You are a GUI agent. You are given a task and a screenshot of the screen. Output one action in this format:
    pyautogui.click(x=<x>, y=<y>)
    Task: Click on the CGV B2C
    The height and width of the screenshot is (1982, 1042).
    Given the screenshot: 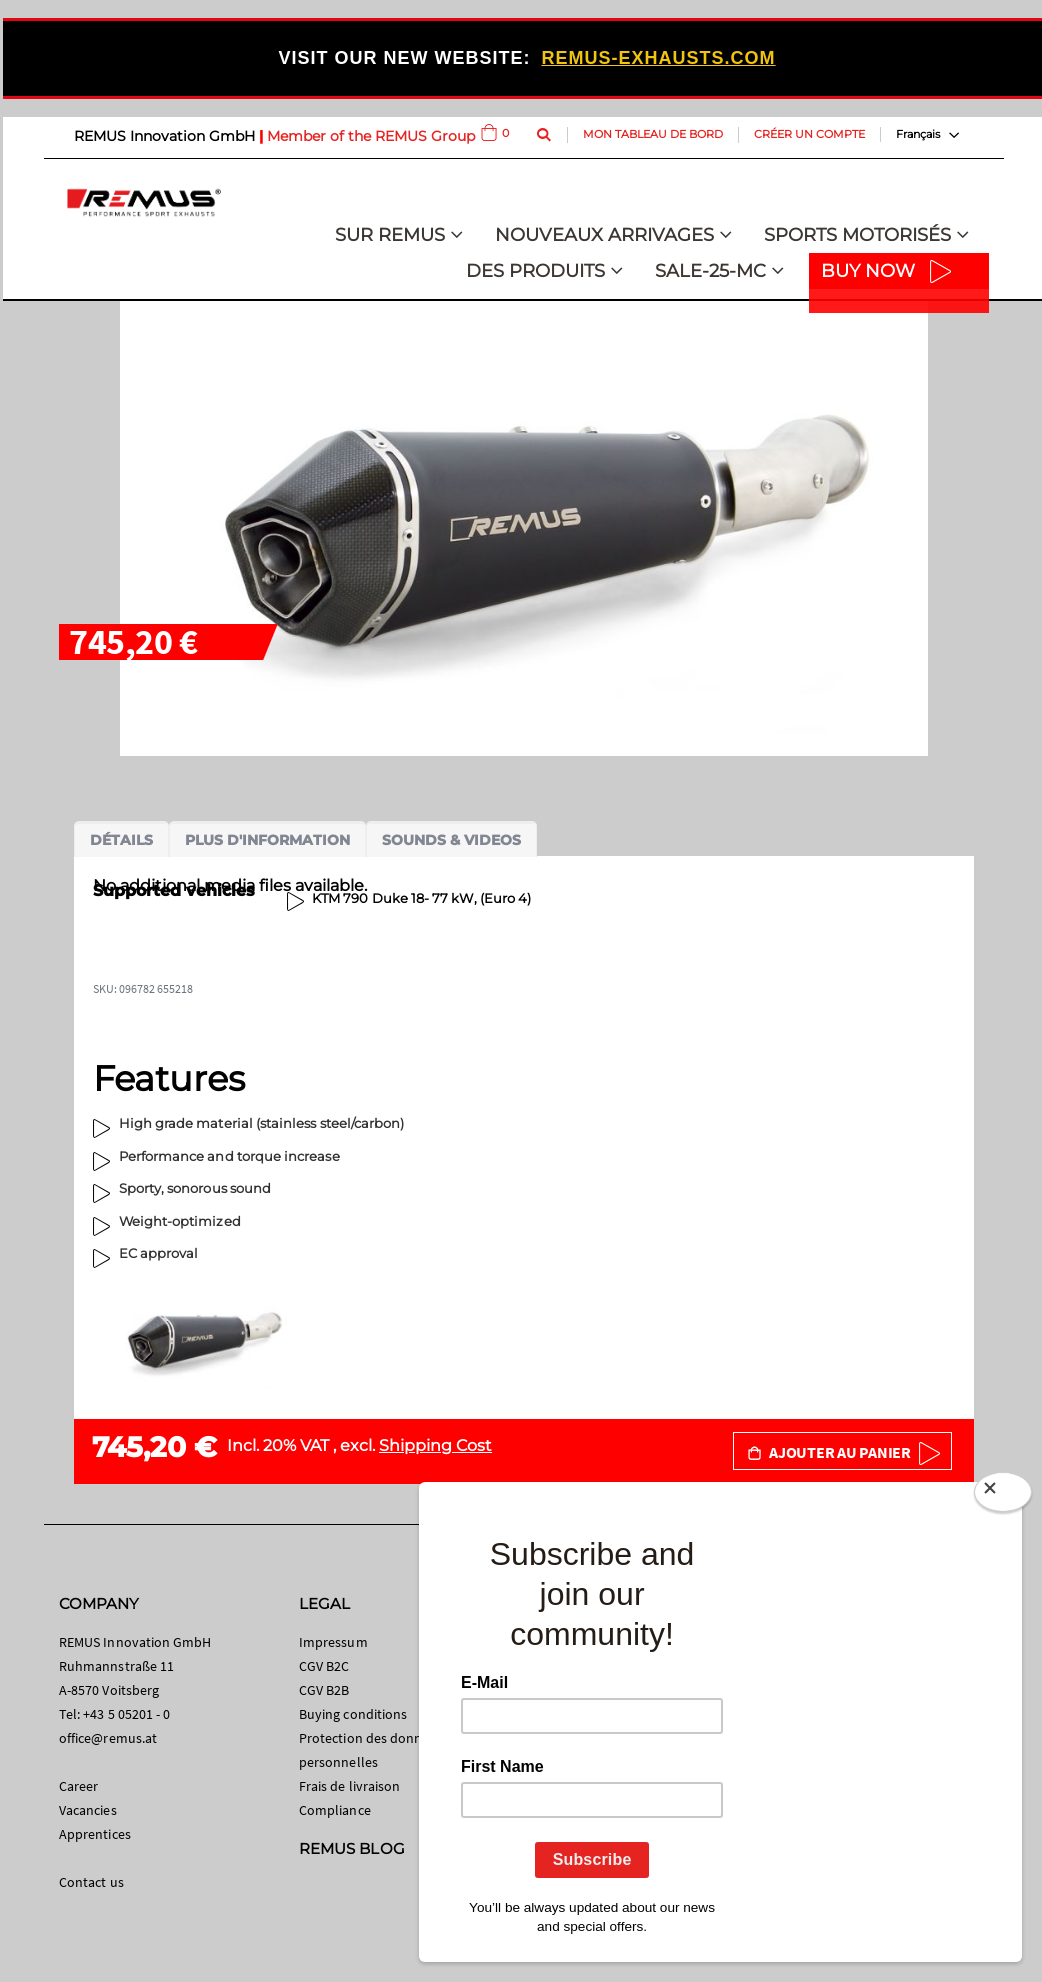 What is the action you would take?
    pyautogui.click(x=324, y=1666)
    